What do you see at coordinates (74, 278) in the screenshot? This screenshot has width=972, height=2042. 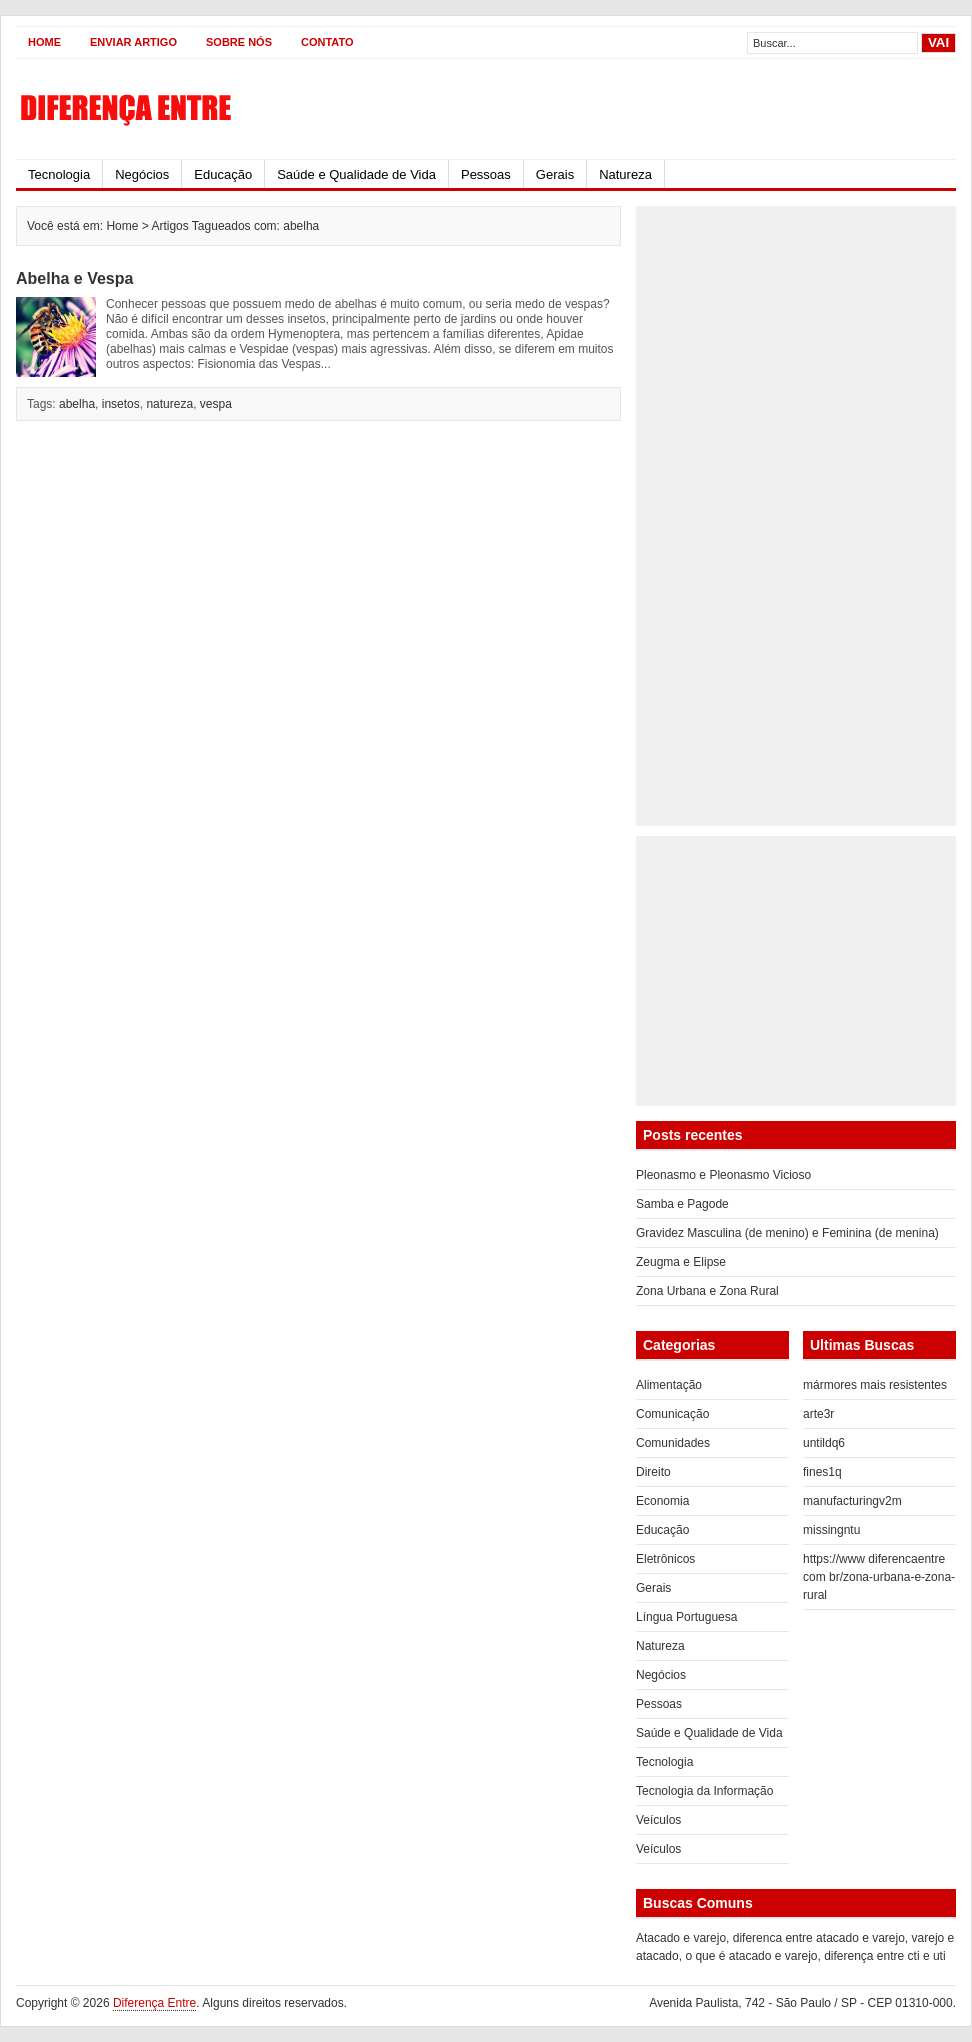 I see `Abelha e Vespa` at bounding box center [74, 278].